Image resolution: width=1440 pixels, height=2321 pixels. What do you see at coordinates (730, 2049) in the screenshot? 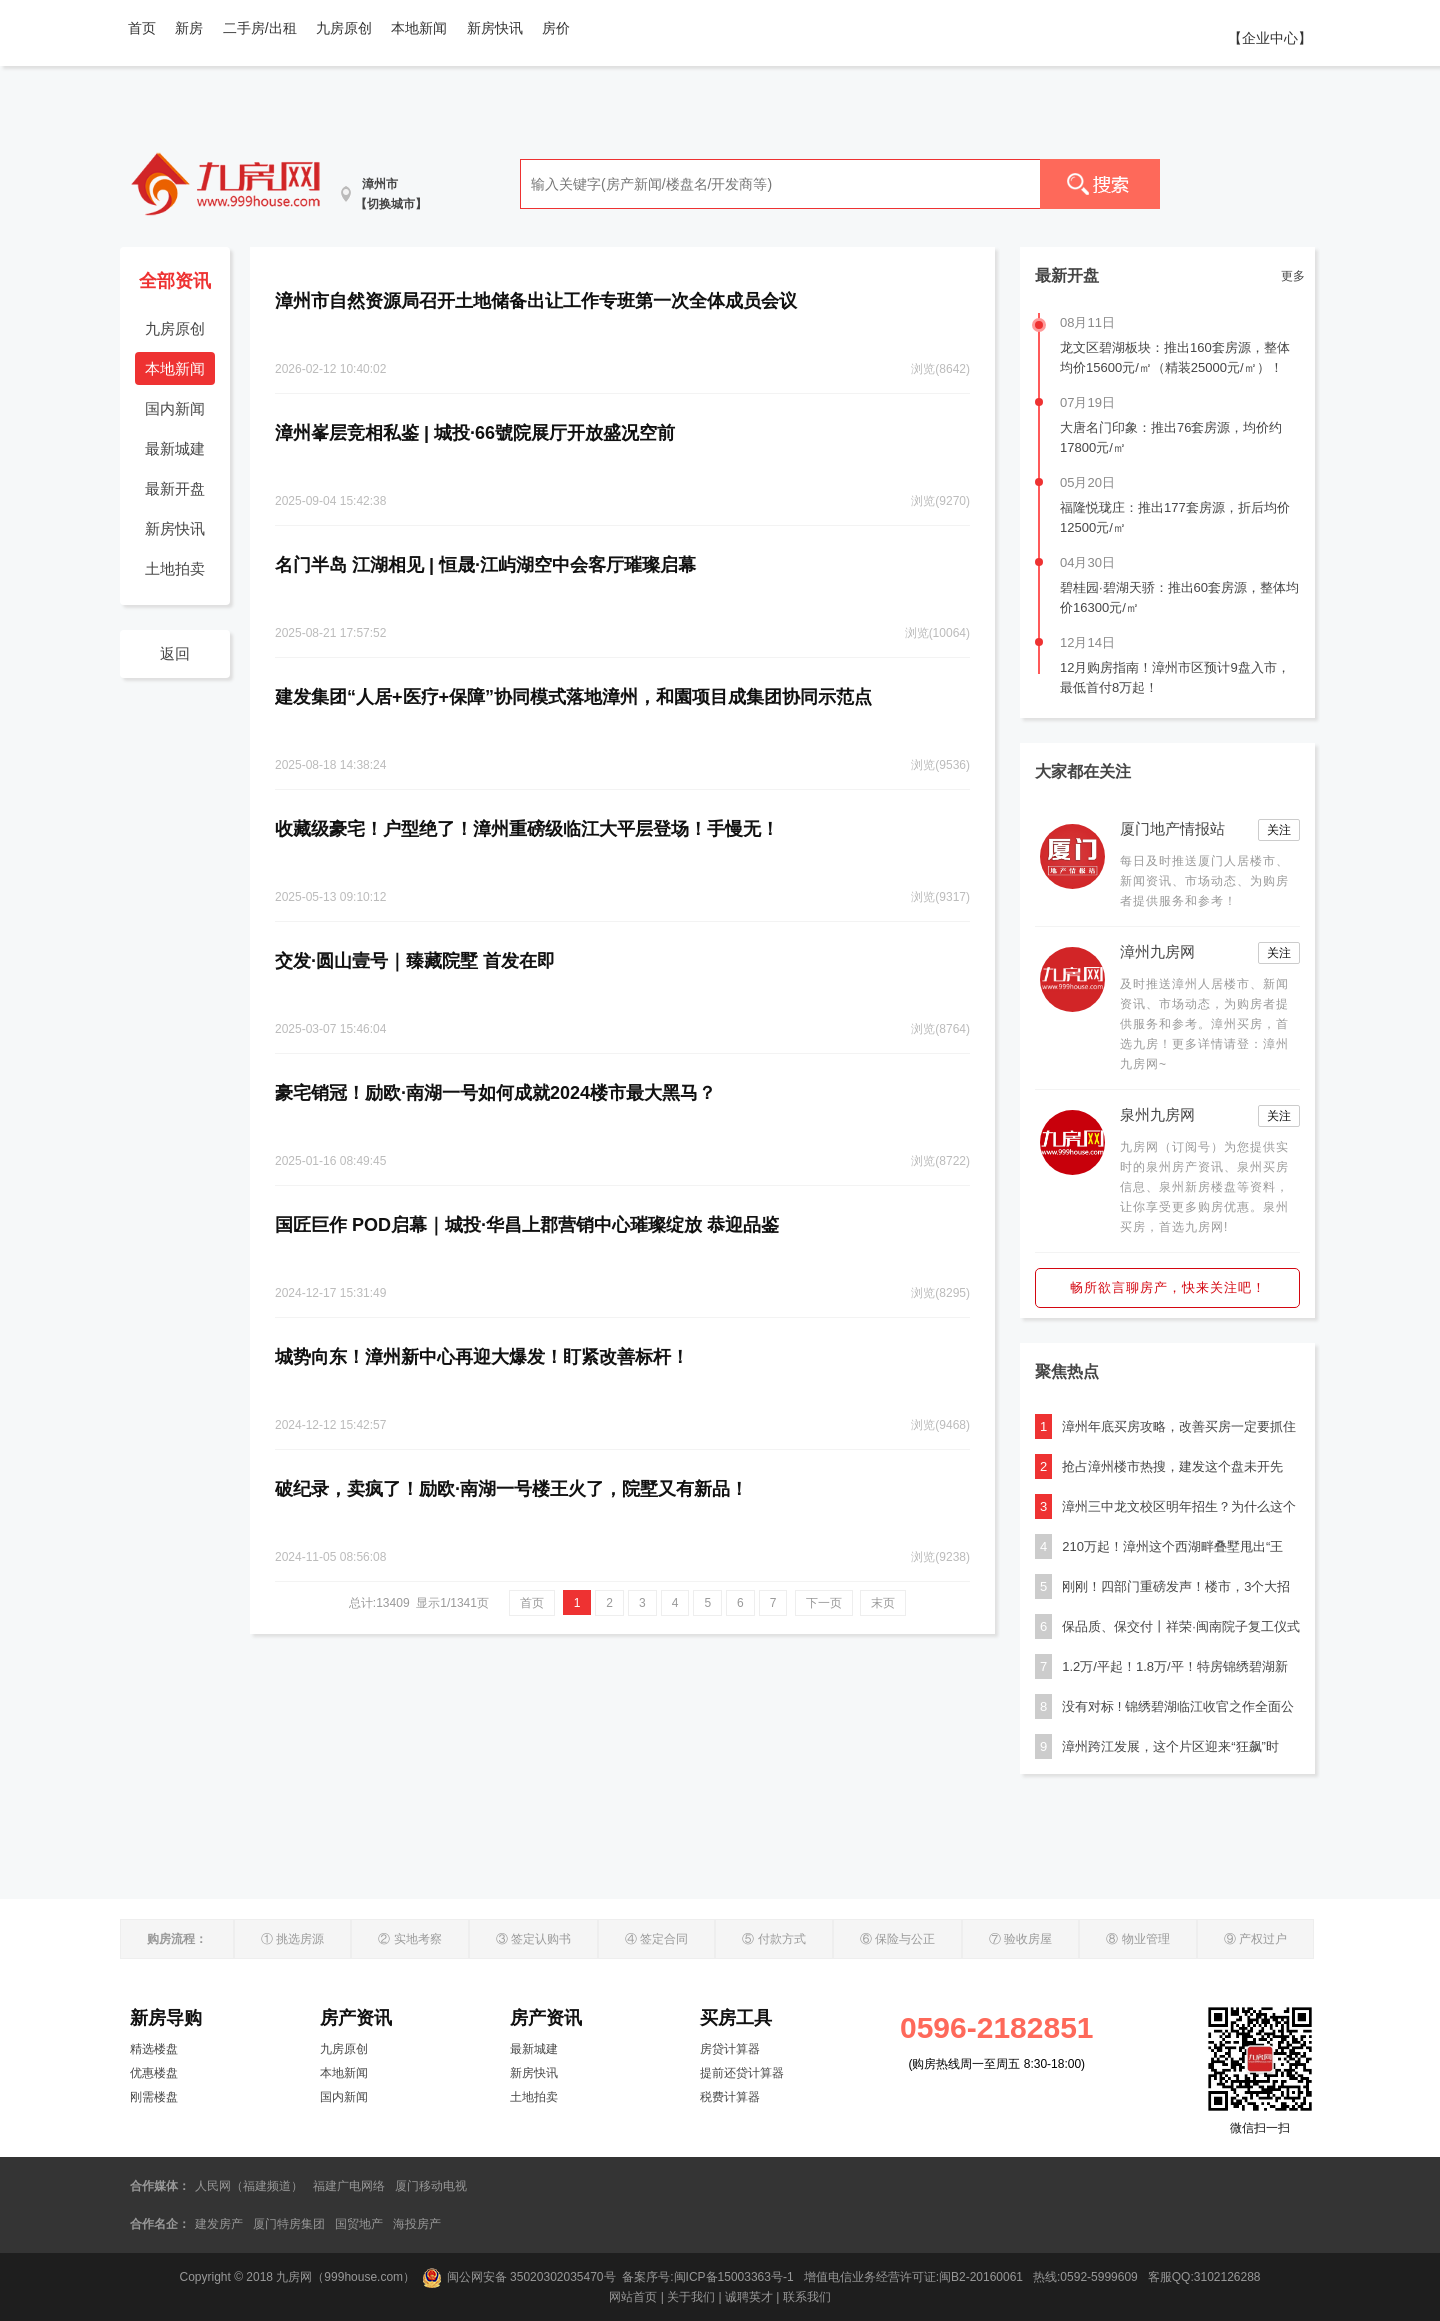
I see `房贷计算器` at bounding box center [730, 2049].